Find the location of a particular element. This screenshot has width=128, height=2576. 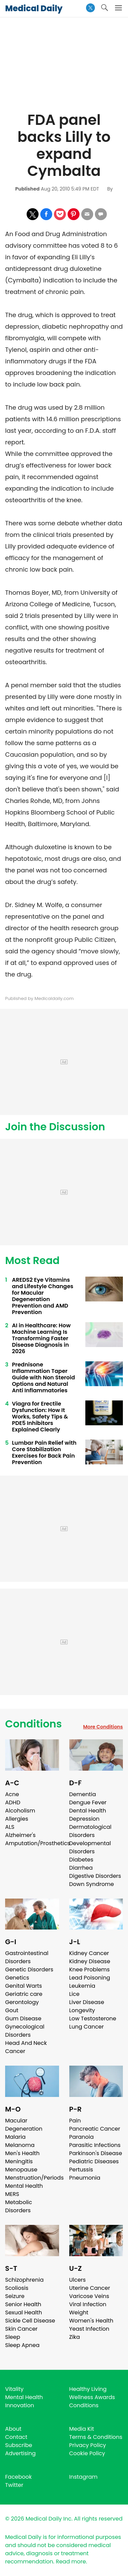

Longevity is located at coordinates (82, 2010).